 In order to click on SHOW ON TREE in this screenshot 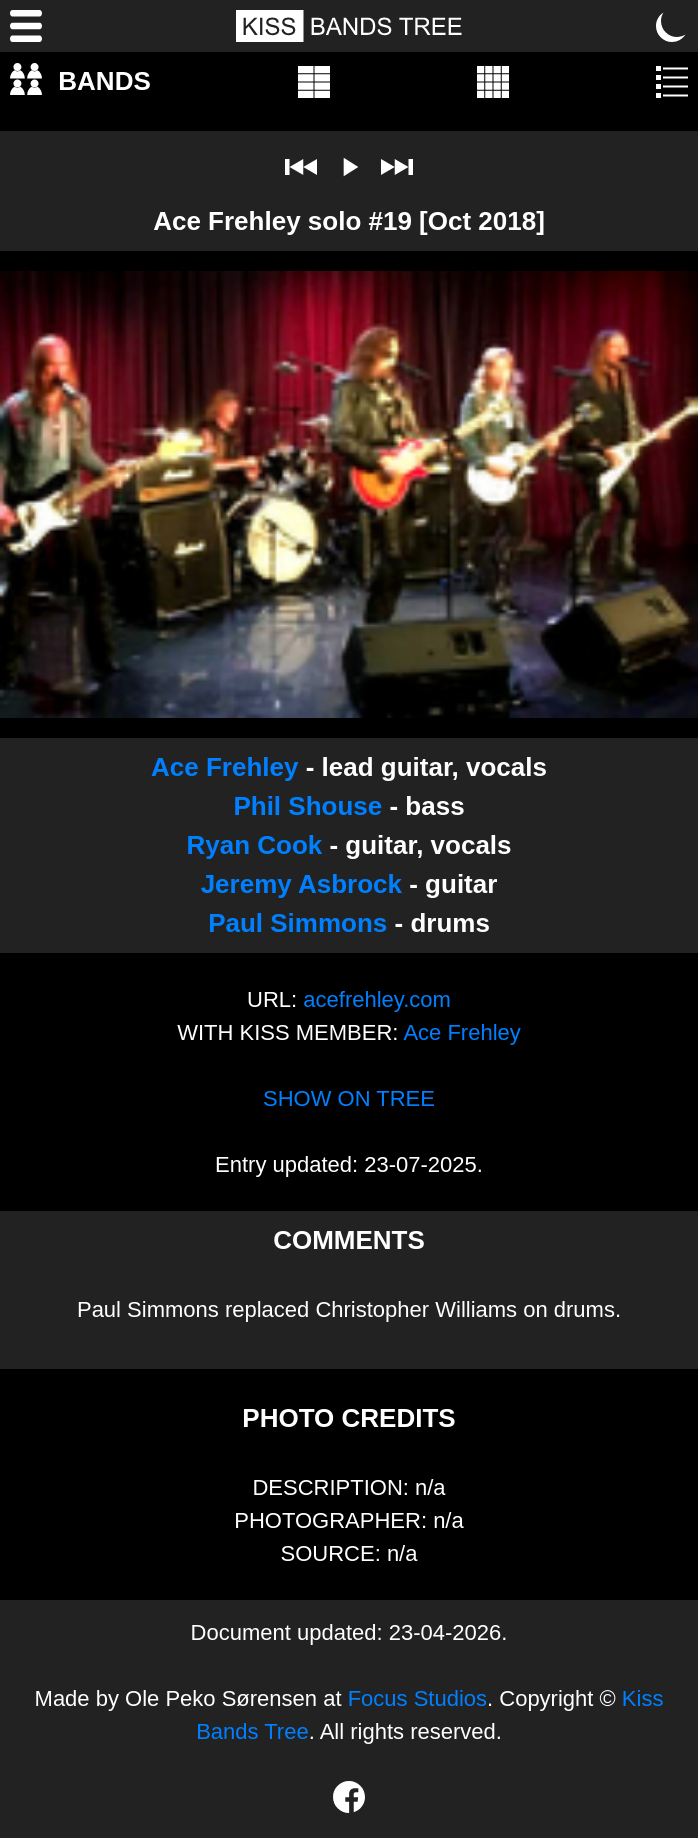, I will do `click(349, 1098)`.